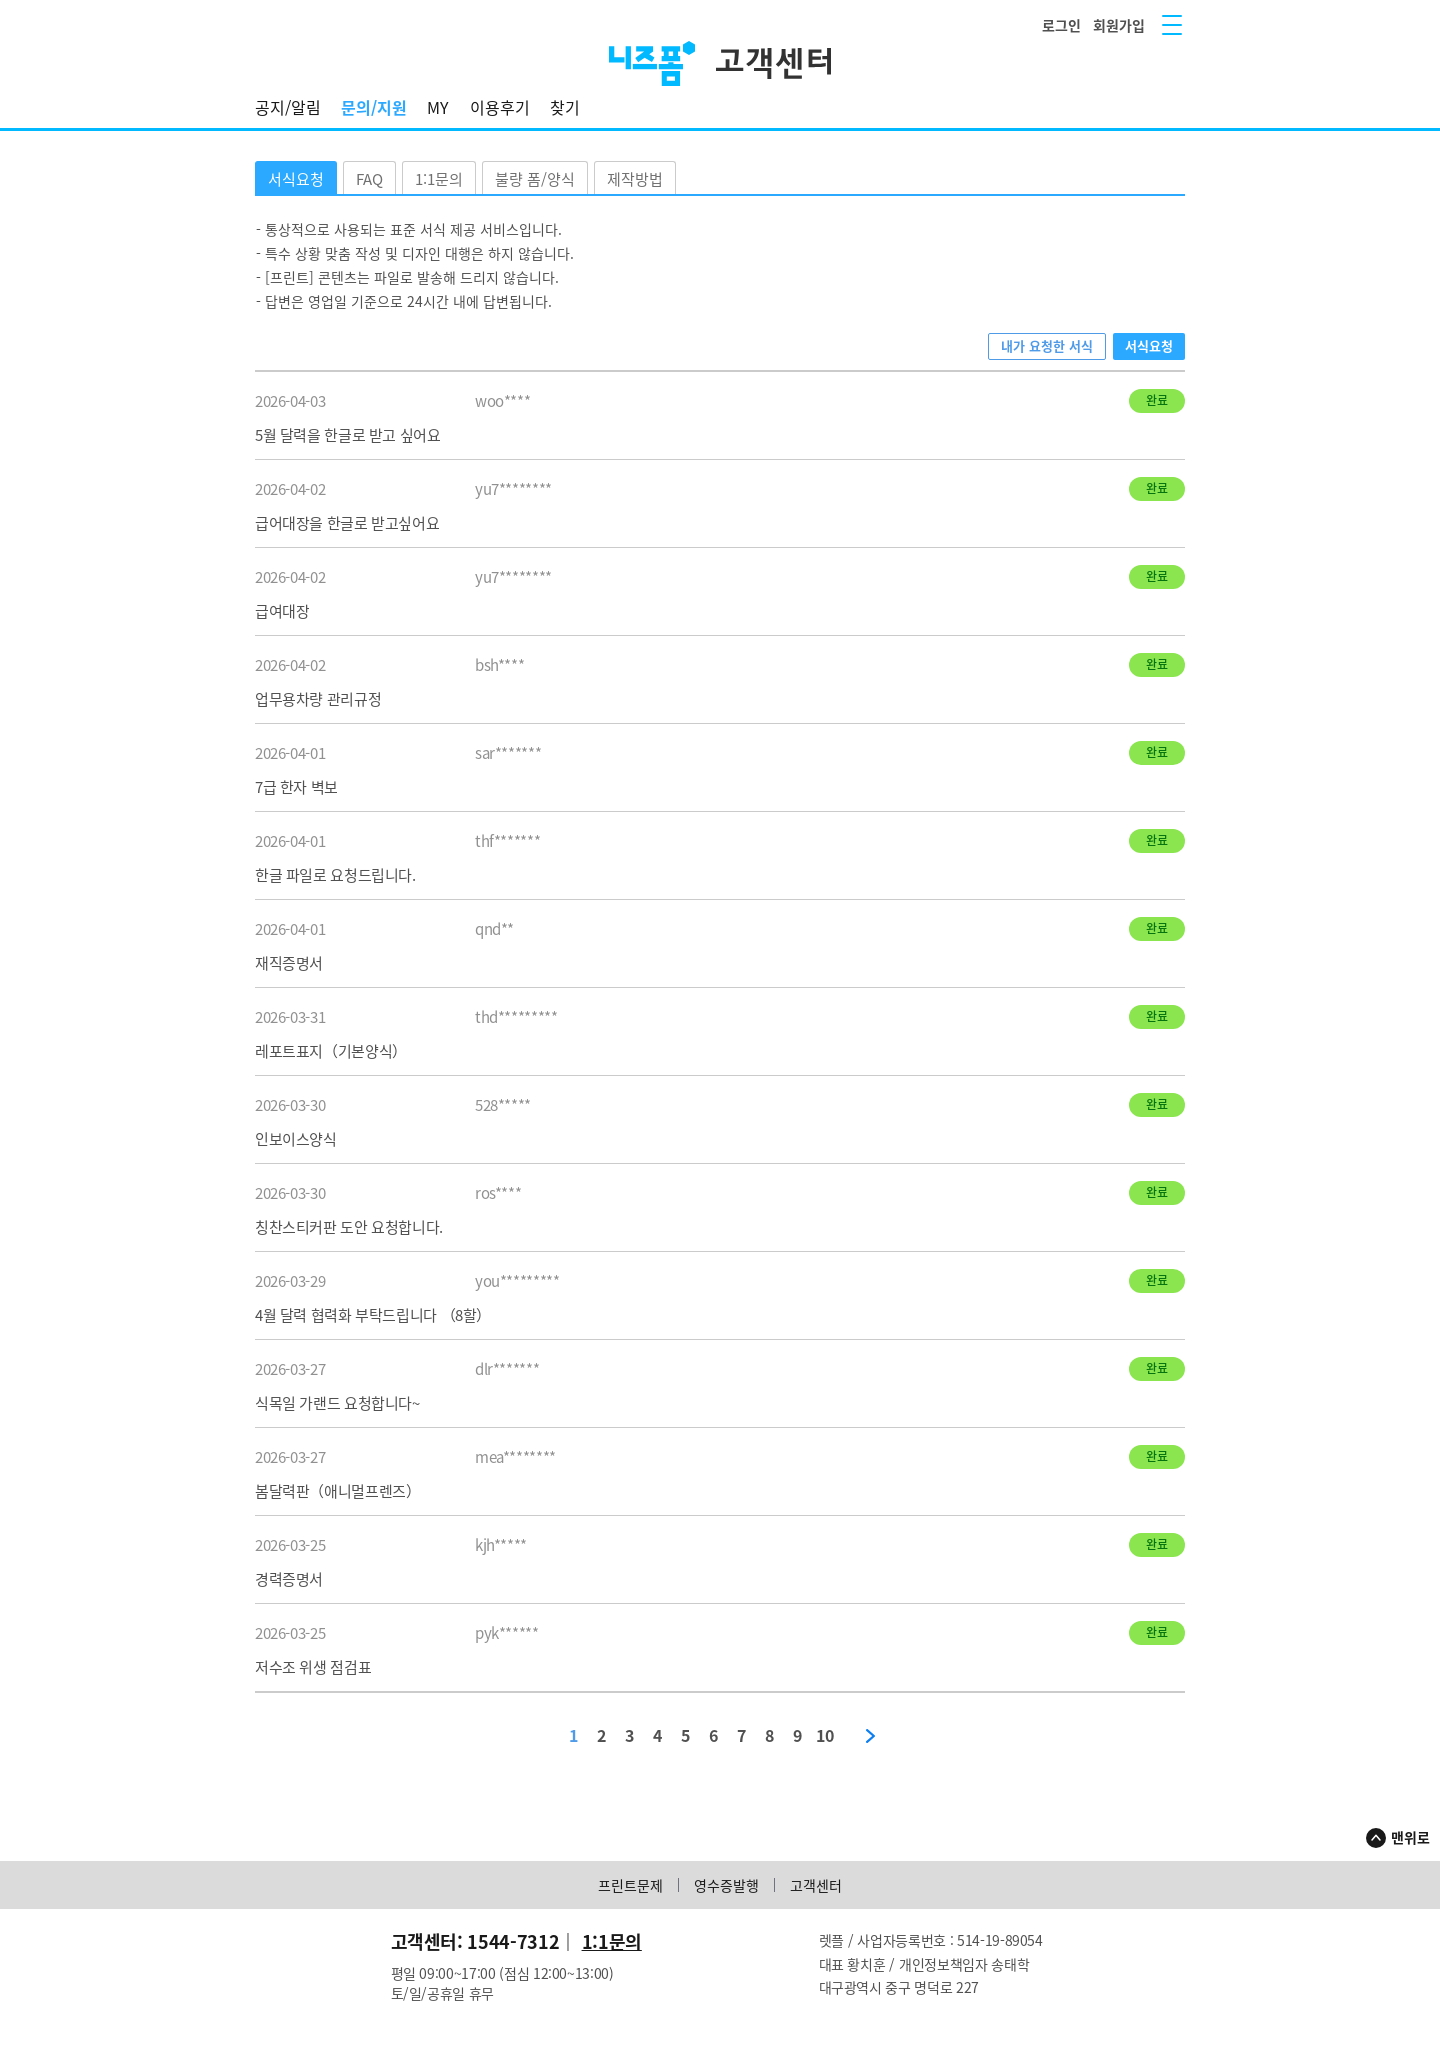  What do you see at coordinates (535, 179) in the screenshot?
I see `불량 폼/양식` at bounding box center [535, 179].